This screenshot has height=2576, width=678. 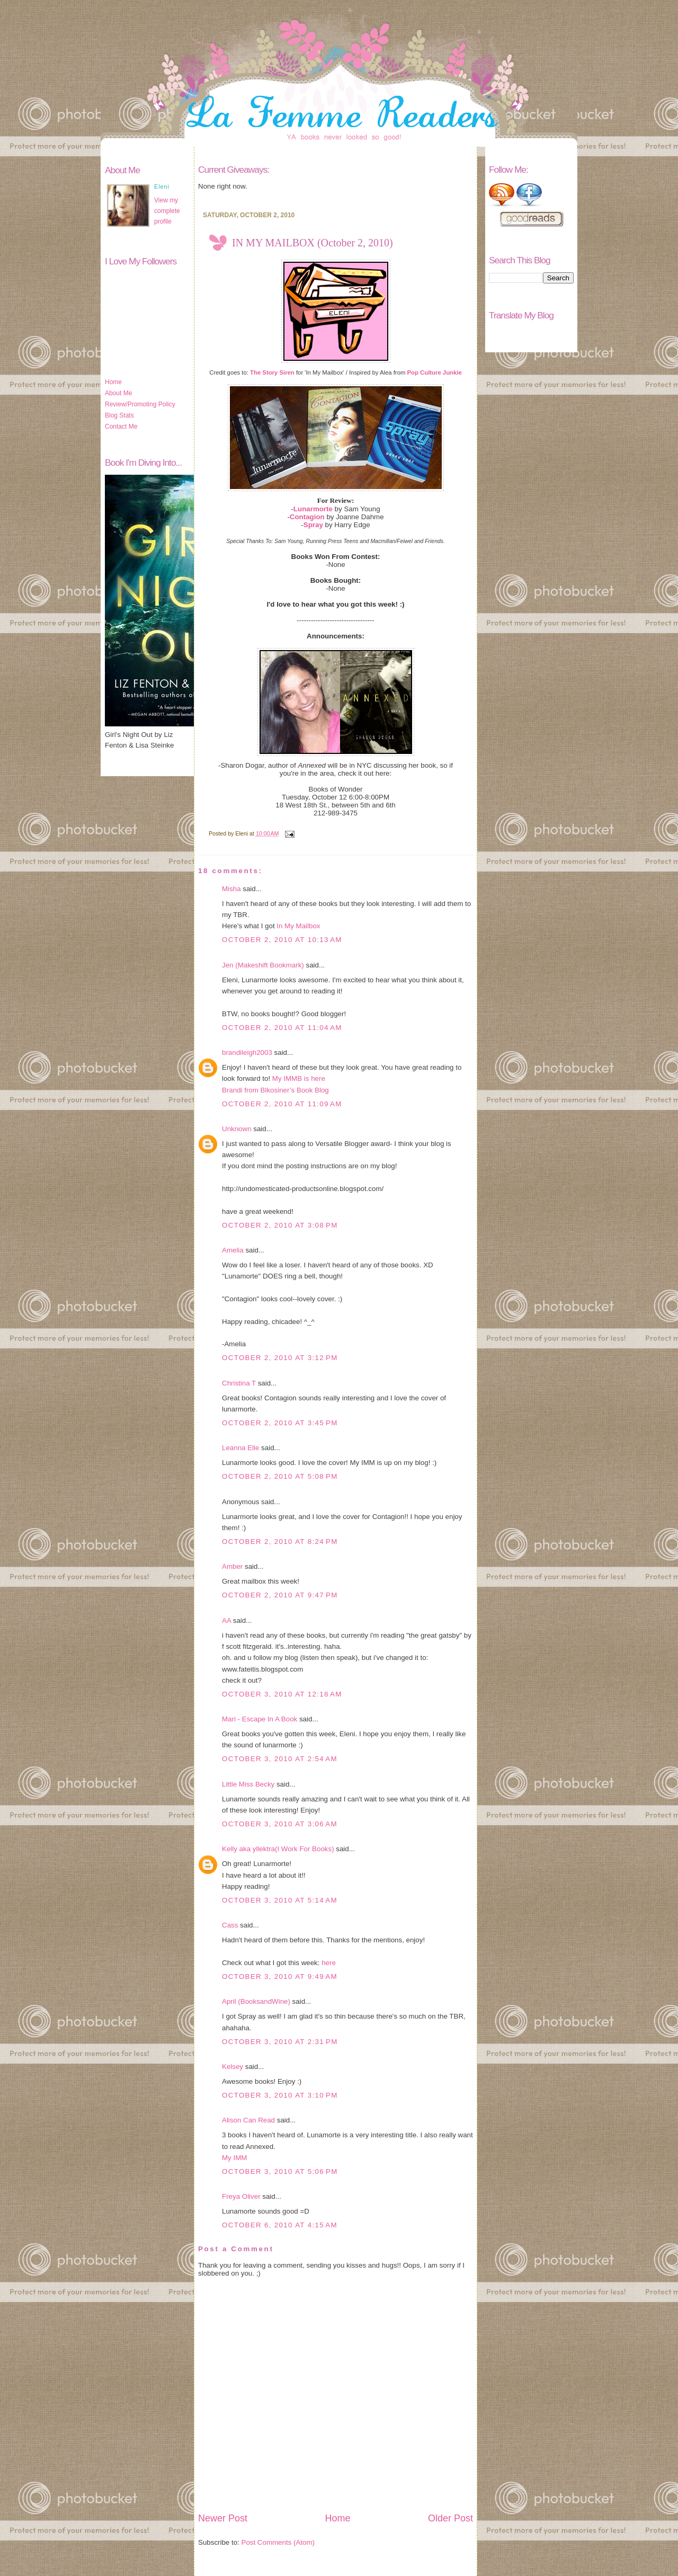 I want to click on Freya Oliver, so click(x=241, y=2196).